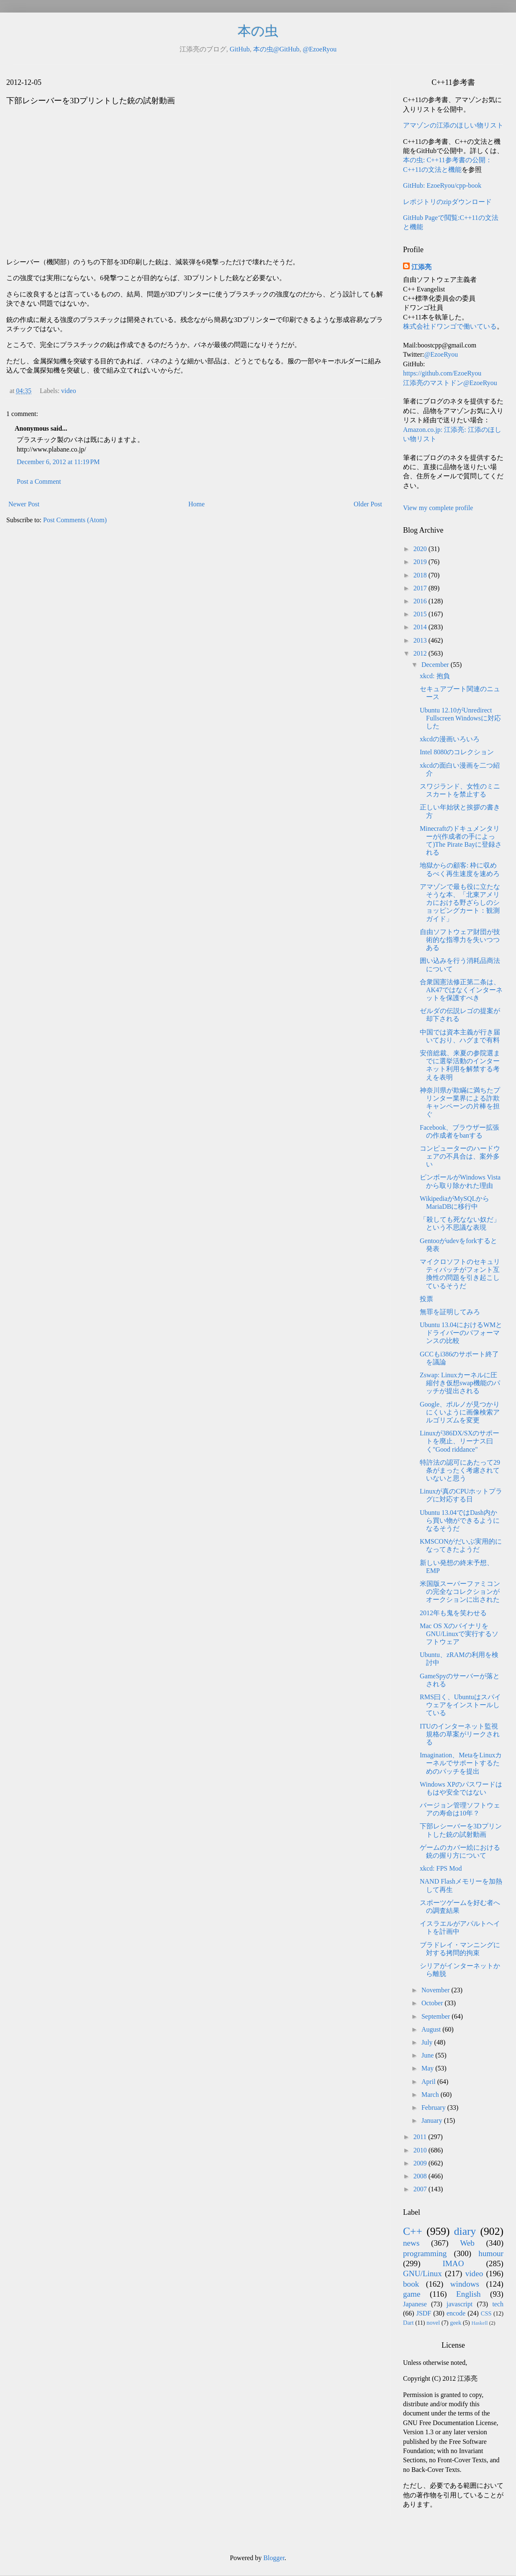  What do you see at coordinates (459, 2304) in the screenshot?
I see `javascript` at bounding box center [459, 2304].